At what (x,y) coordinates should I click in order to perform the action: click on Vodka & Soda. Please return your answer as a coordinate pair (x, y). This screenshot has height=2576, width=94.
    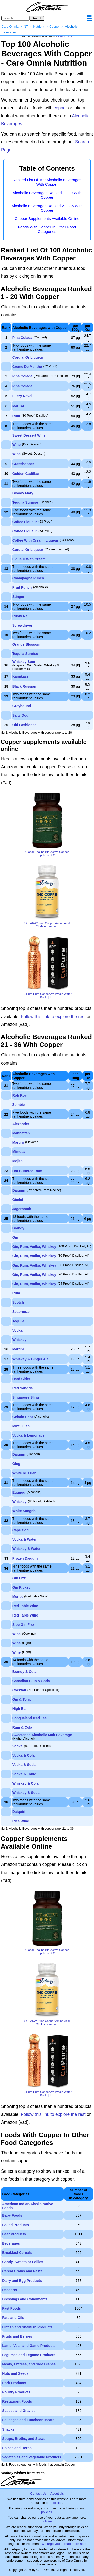
    Looking at the image, I should click on (24, 1765).